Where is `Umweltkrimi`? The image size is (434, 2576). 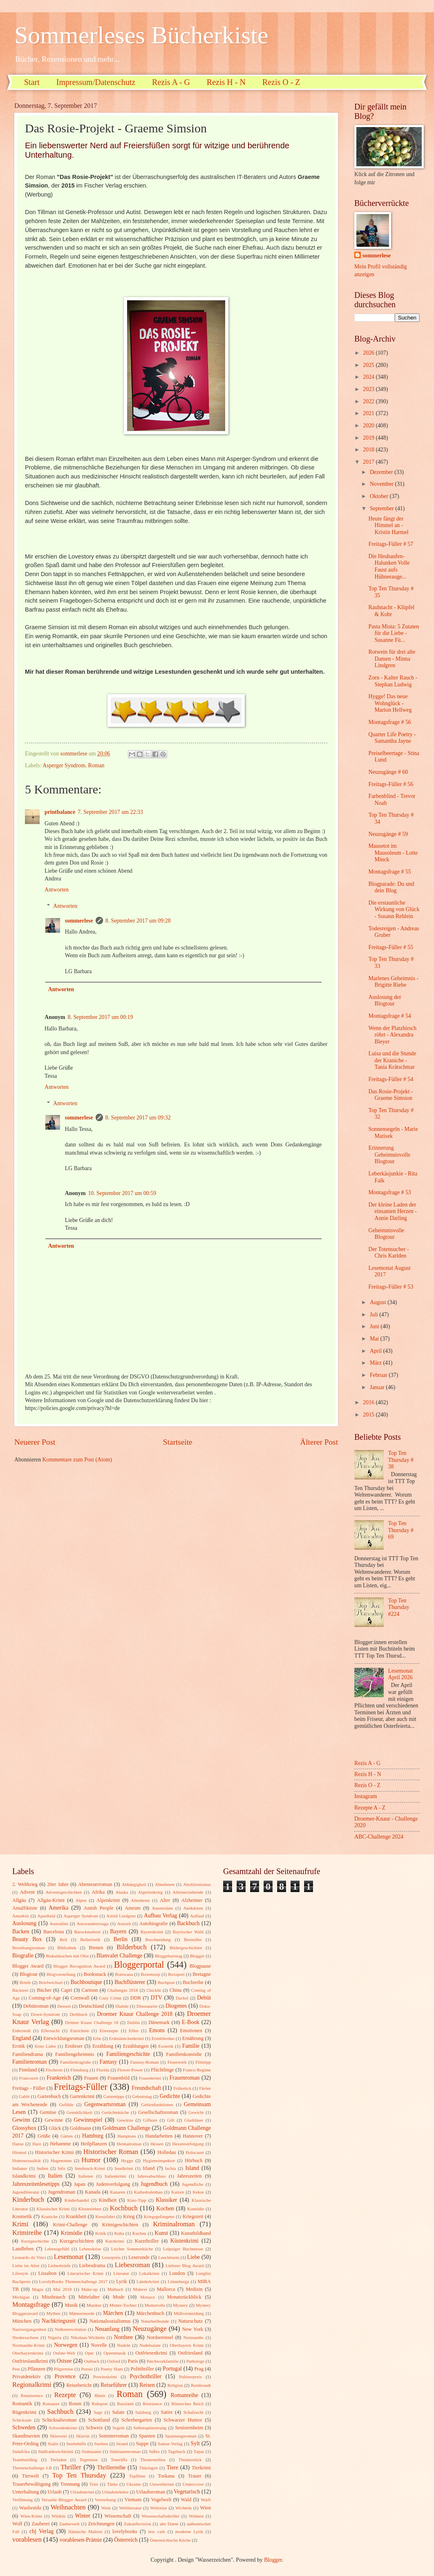
Umweltkrimi is located at coordinates (162, 2484).